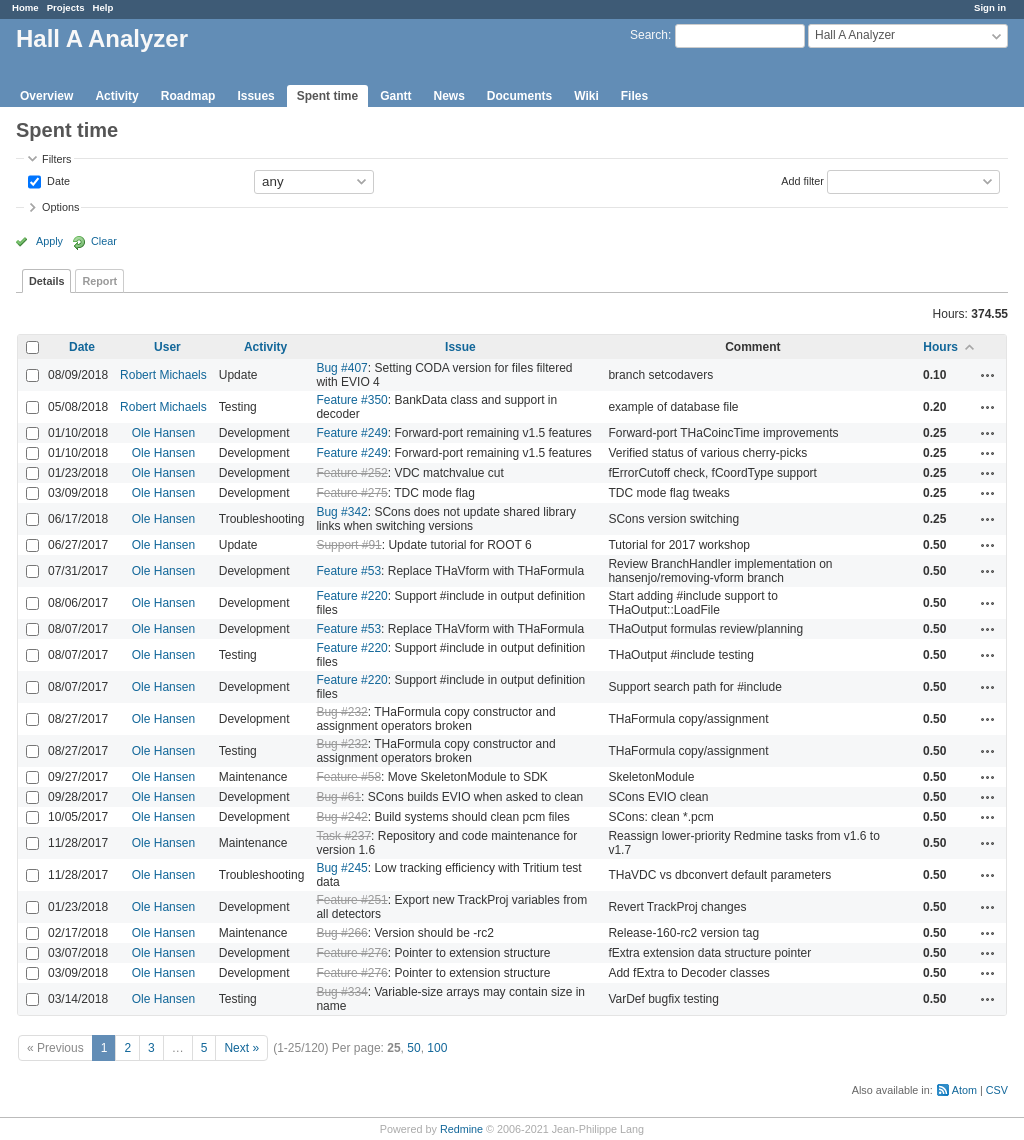 This screenshot has width=1024, height=1140. I want to click on Overview, so click(46, 96).